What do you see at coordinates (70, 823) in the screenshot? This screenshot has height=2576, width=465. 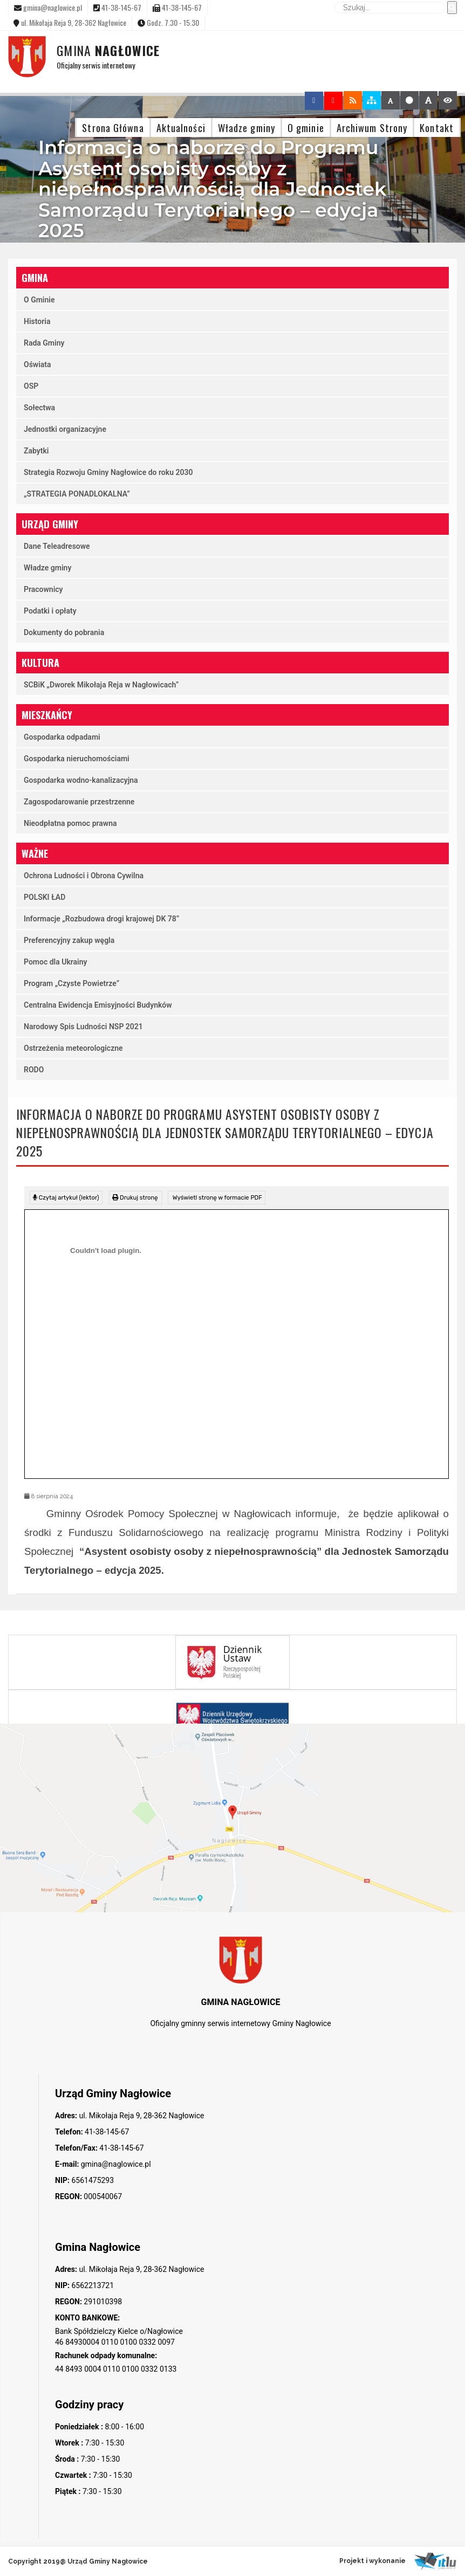 I see `Nieodpłatna pomoc prawna` at bounding box center [70, 823].